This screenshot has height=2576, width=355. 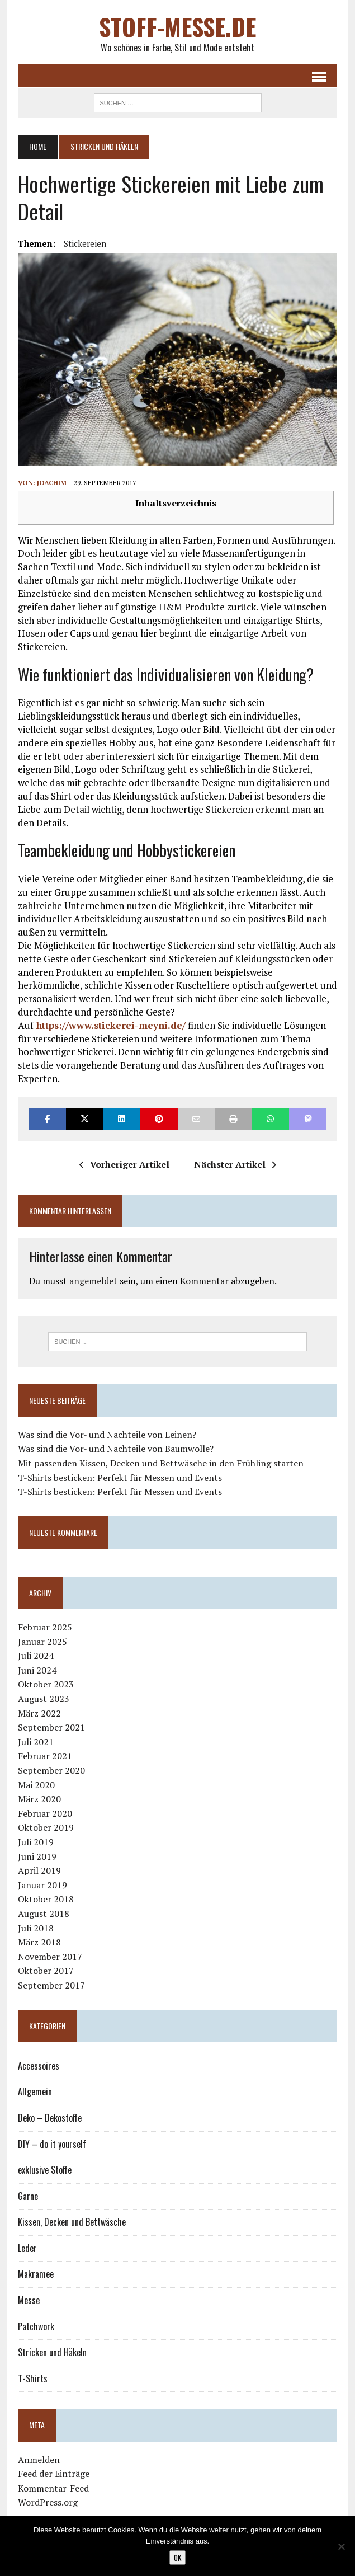 What do you see at coordinates (43, 1699) in the screenshot?
I see `August 2023` at bounding box center [43, 1699].